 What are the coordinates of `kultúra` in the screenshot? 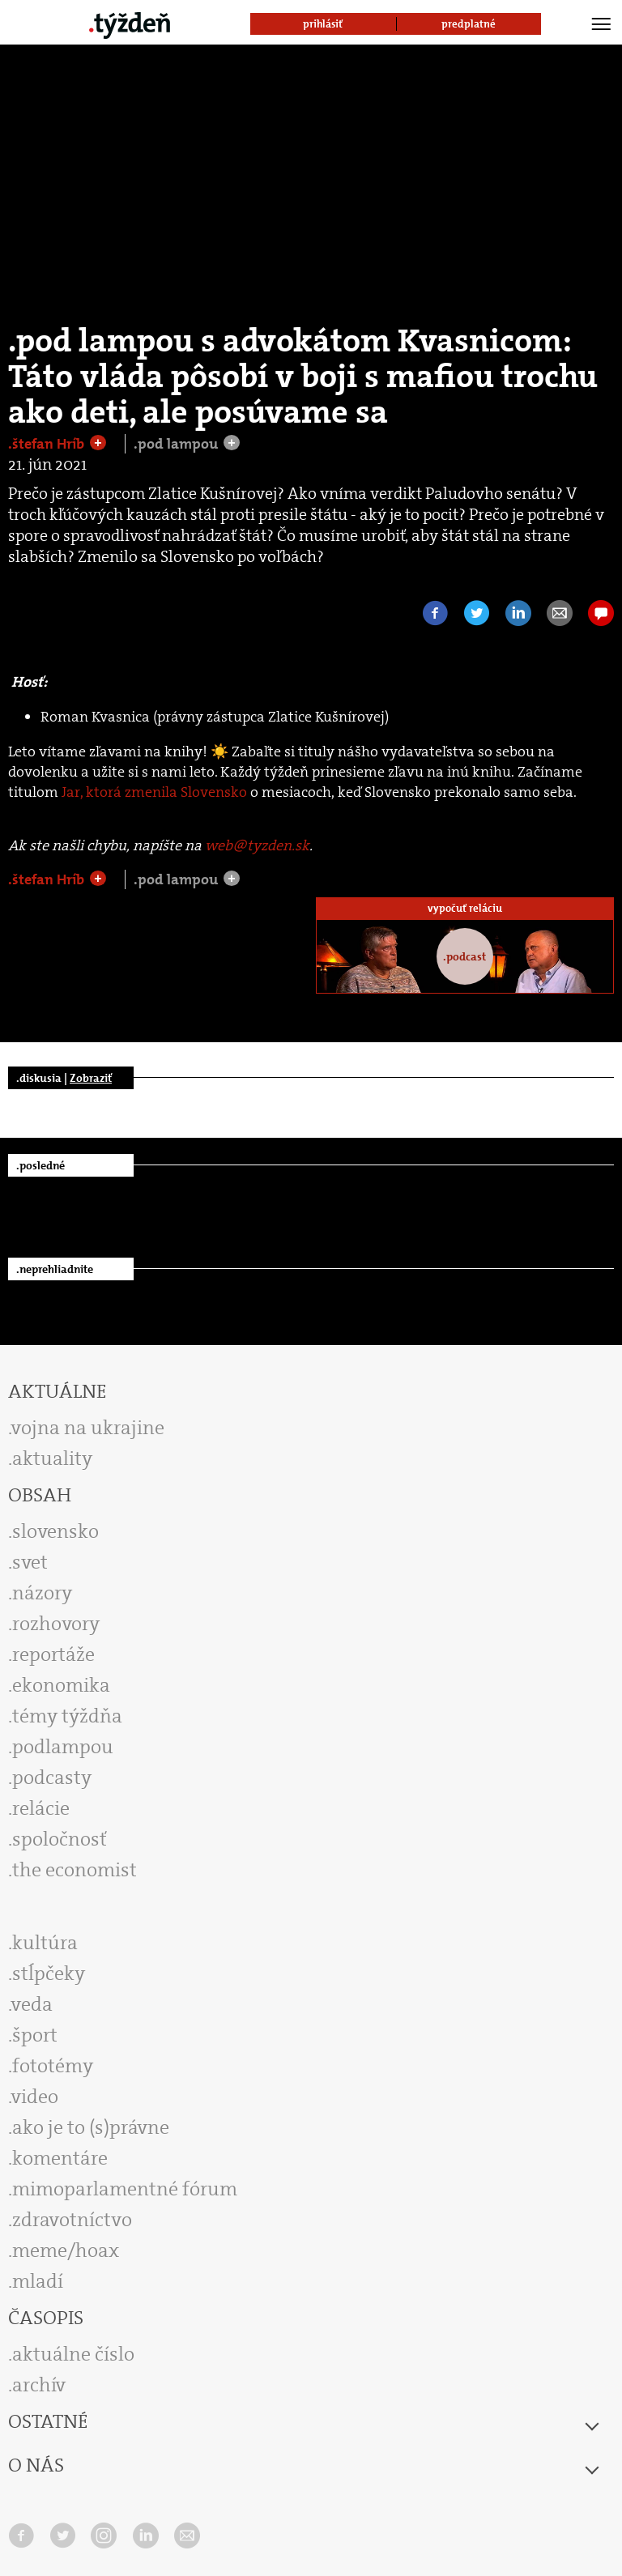 It's located at (45, 1943).